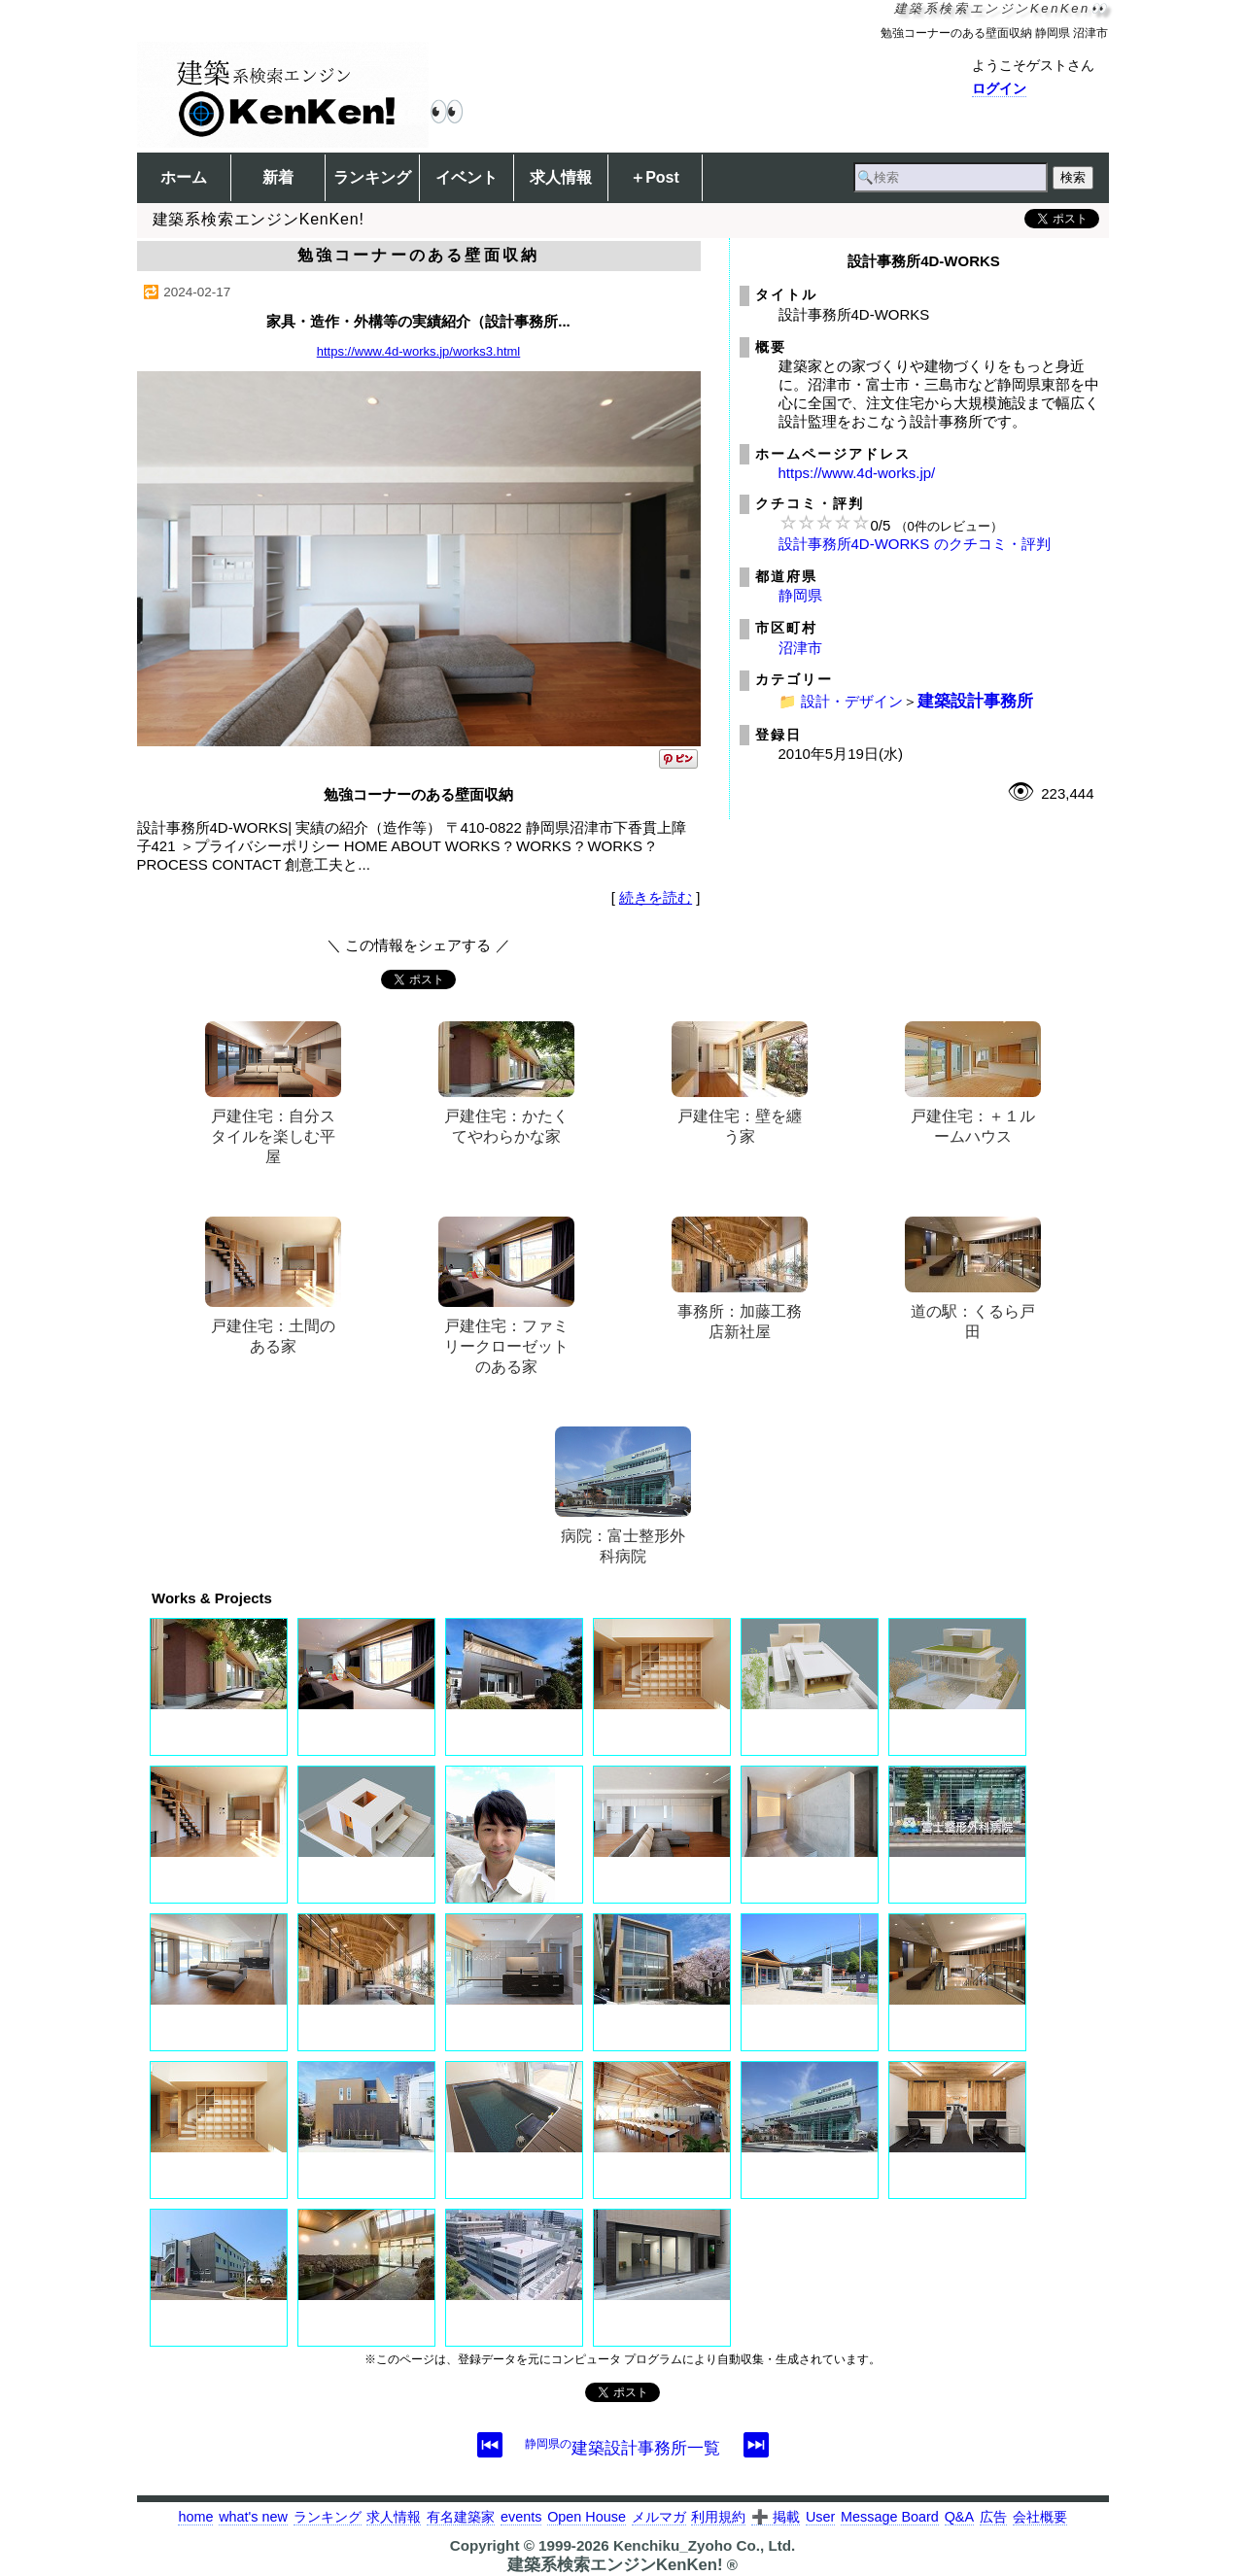  What do you see at coordinates (857, 472) in the screenshot?
I see `https://www.4d-works.jp/` at bounding box center [857, 472].